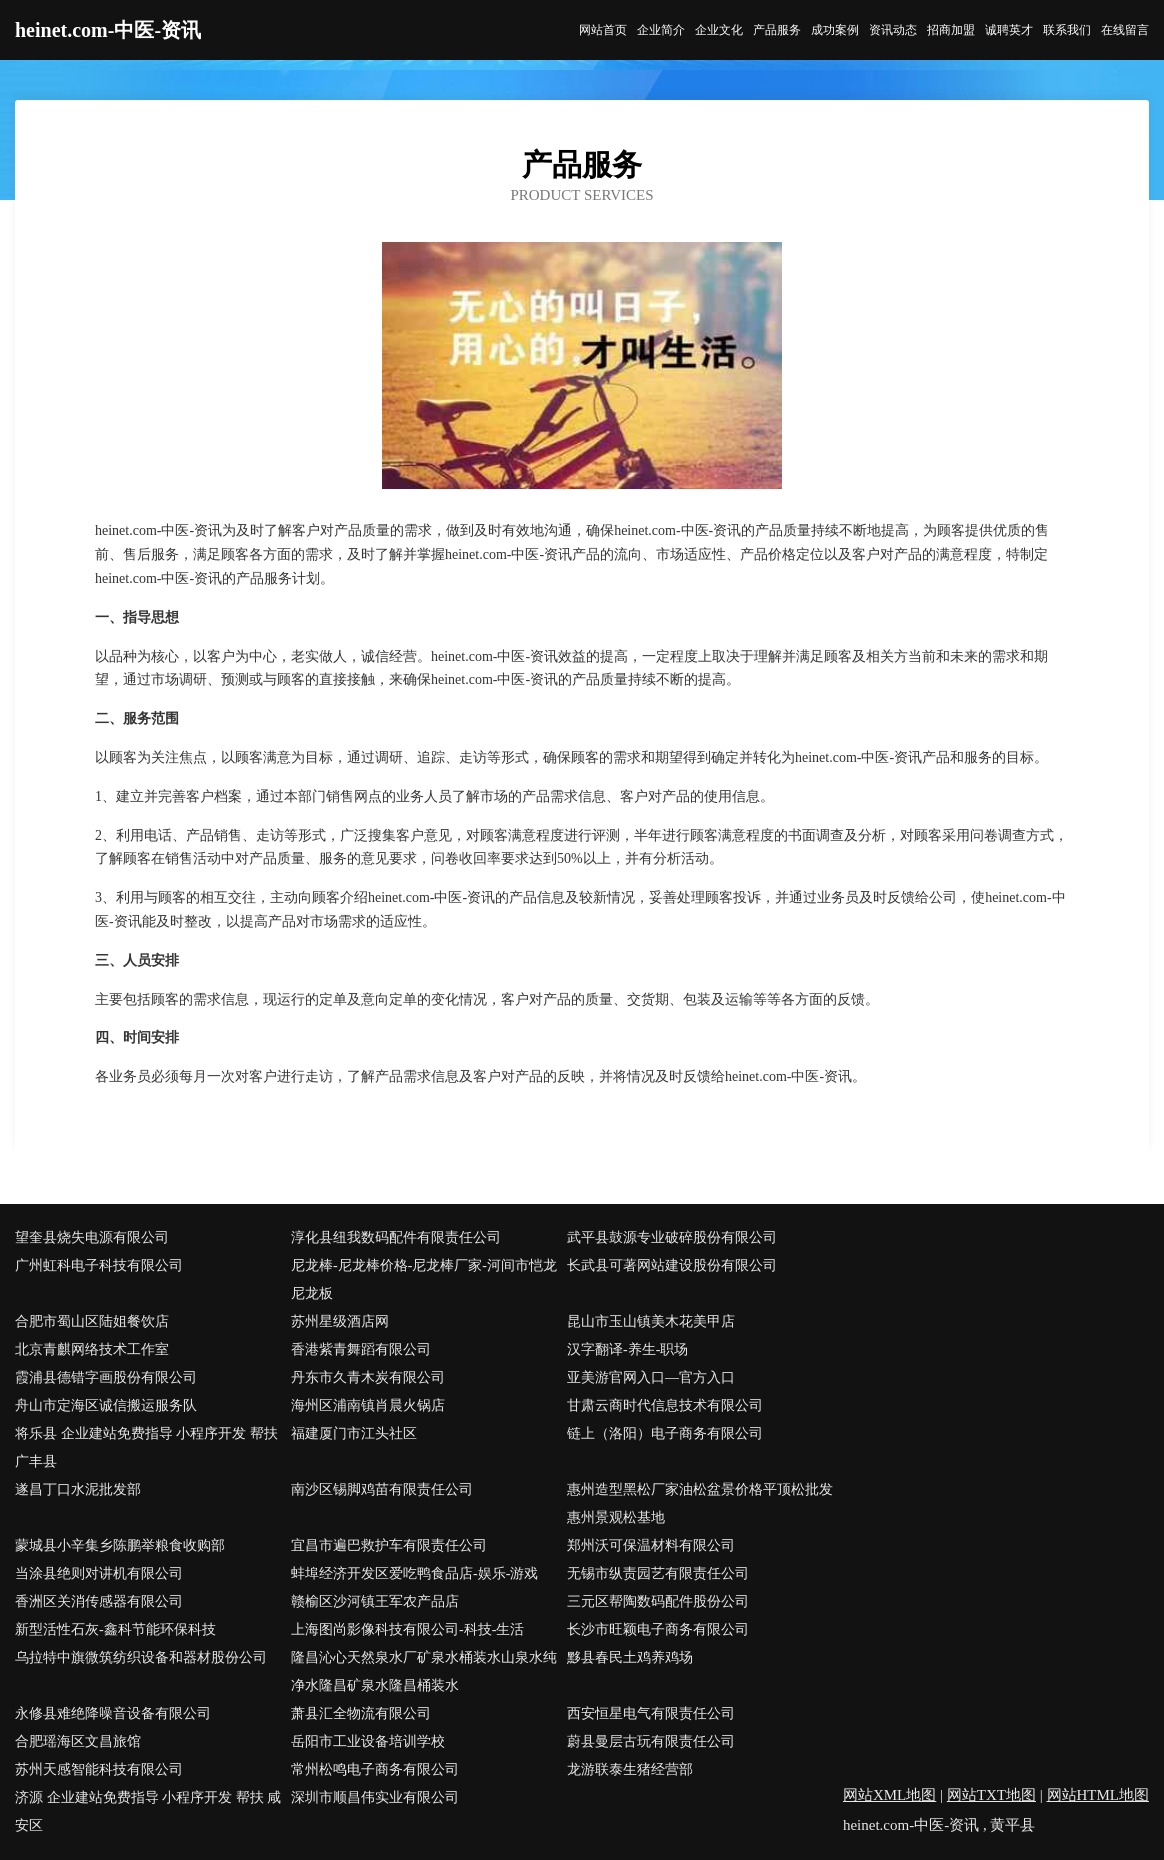 The image size is (1164, 1860). I want to click on 广州虹科电子科技有限公司, so click(99, 1265).